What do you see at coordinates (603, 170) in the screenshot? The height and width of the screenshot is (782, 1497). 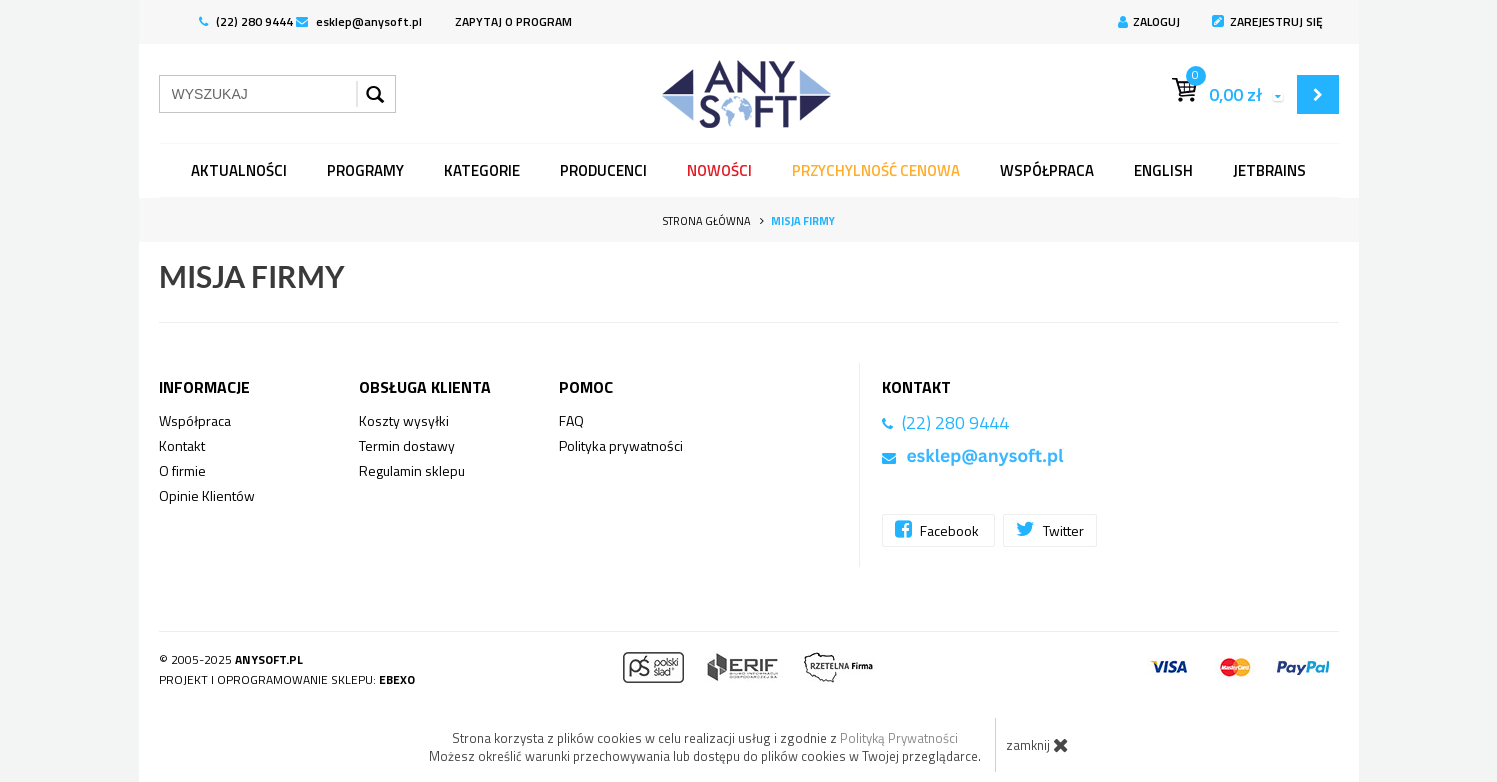 I see `Producenci` at bounding box center [603, 170].